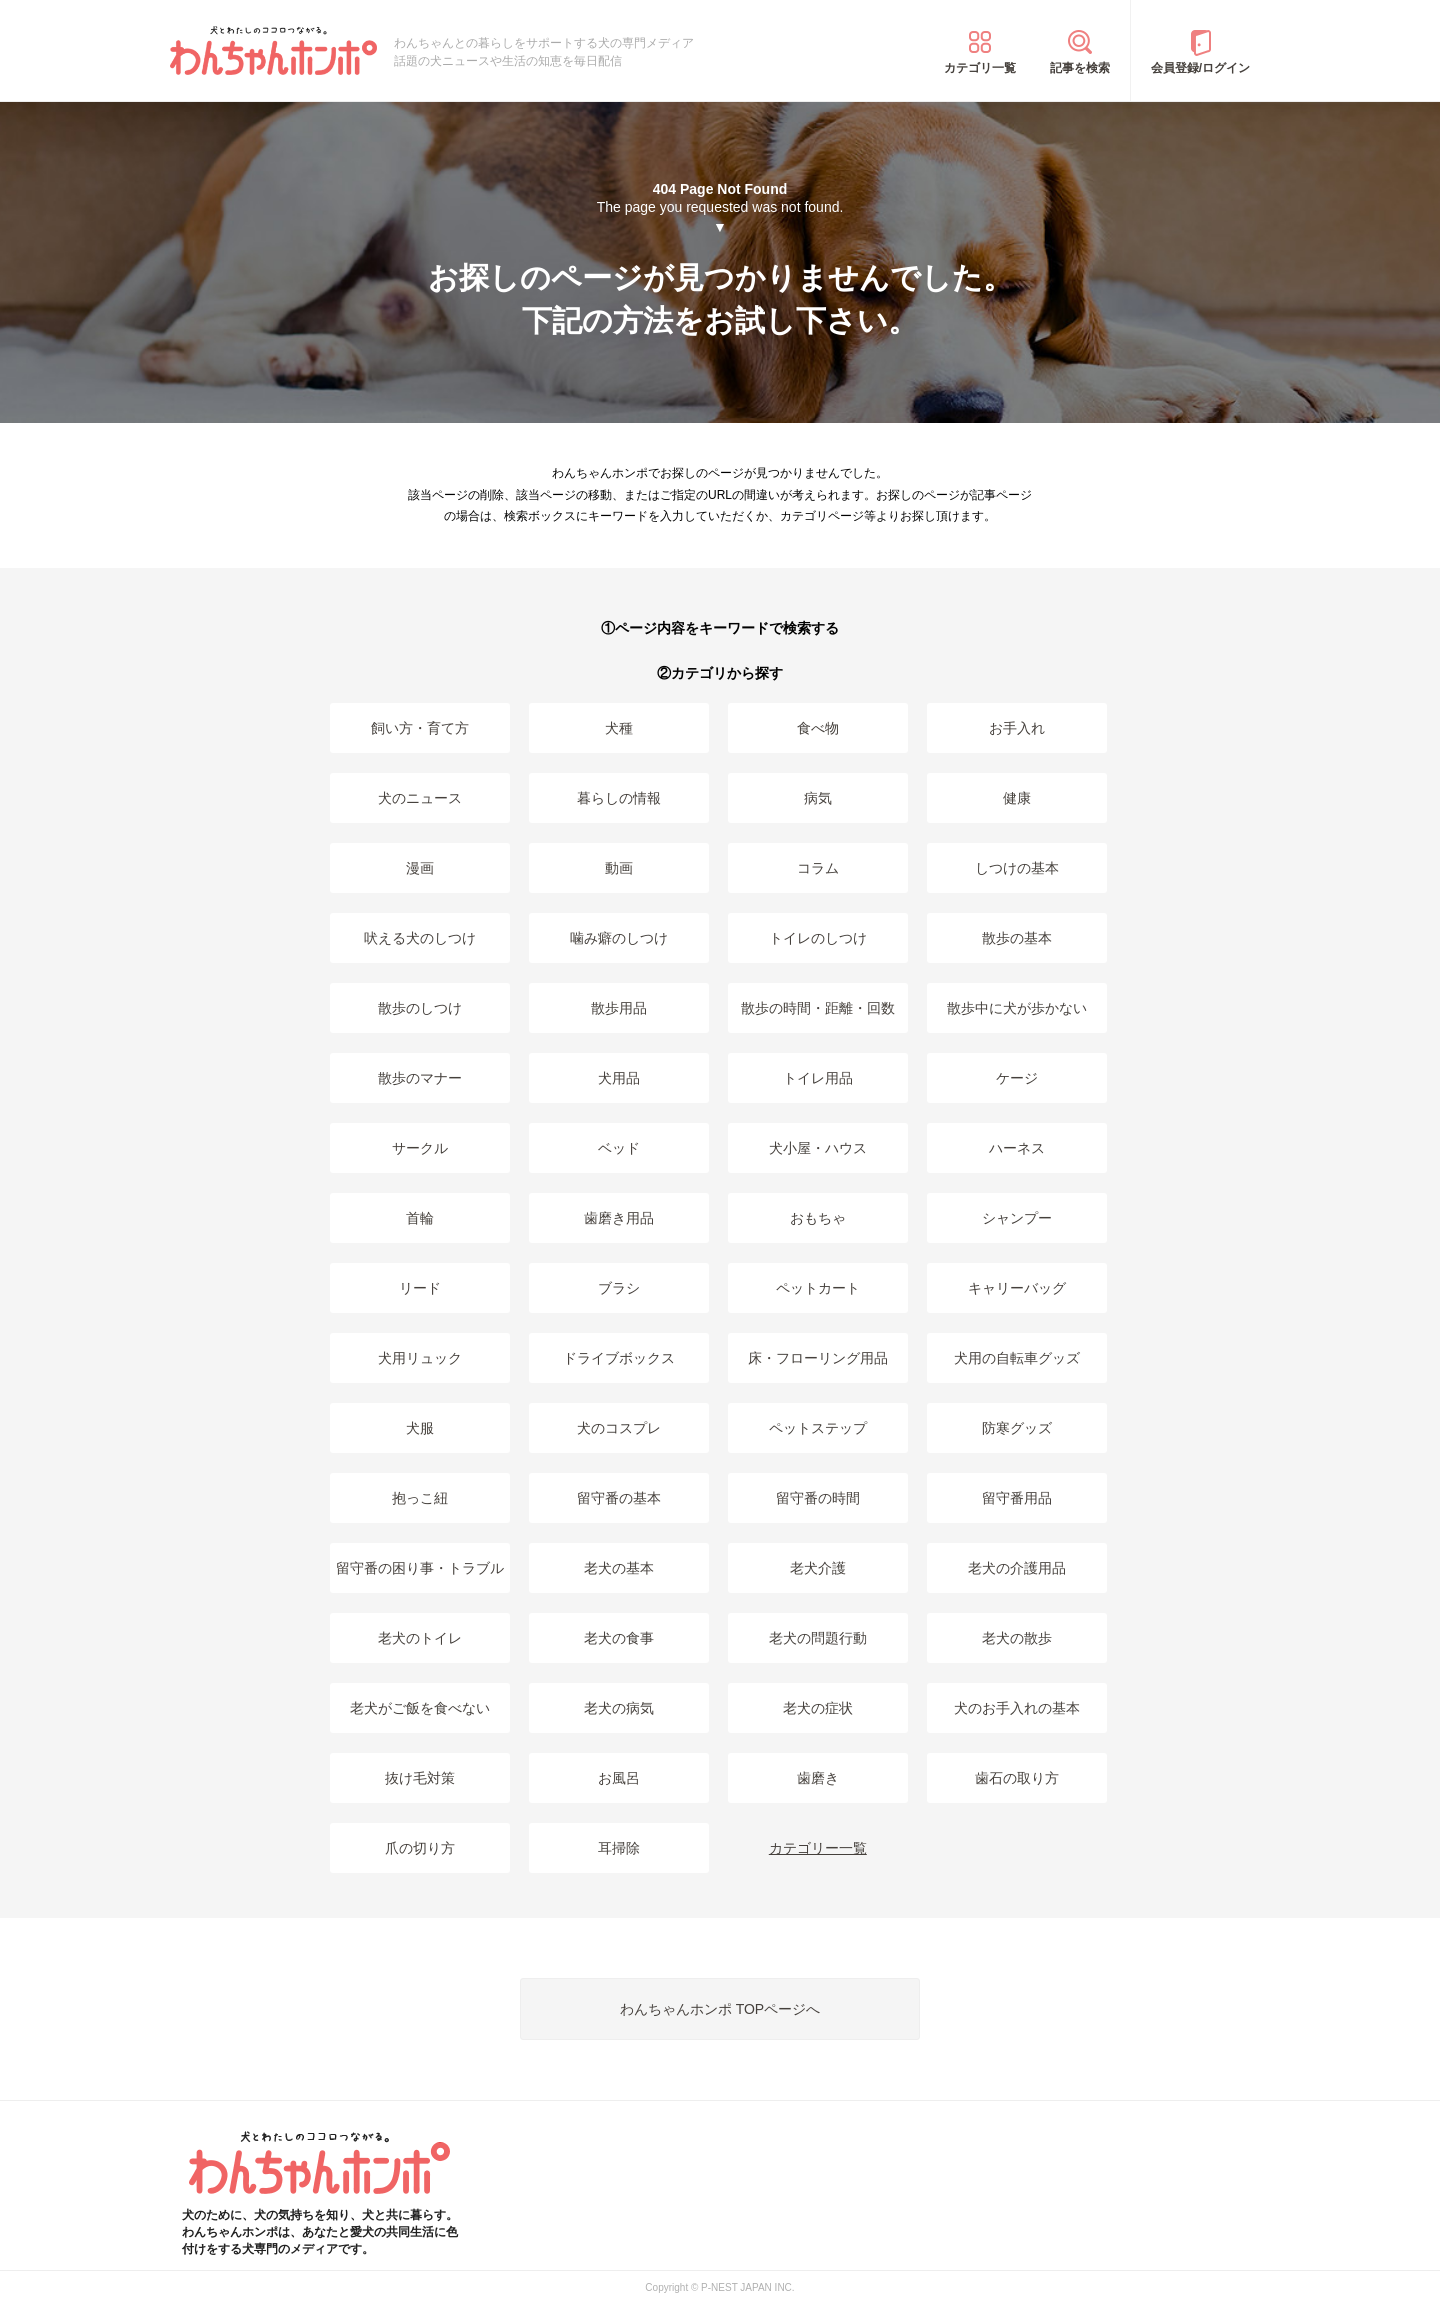  What do you see at coordinates (619, 1498) in the screenshot?
I see `留守番の基本` at bounding box center [619, 1498].